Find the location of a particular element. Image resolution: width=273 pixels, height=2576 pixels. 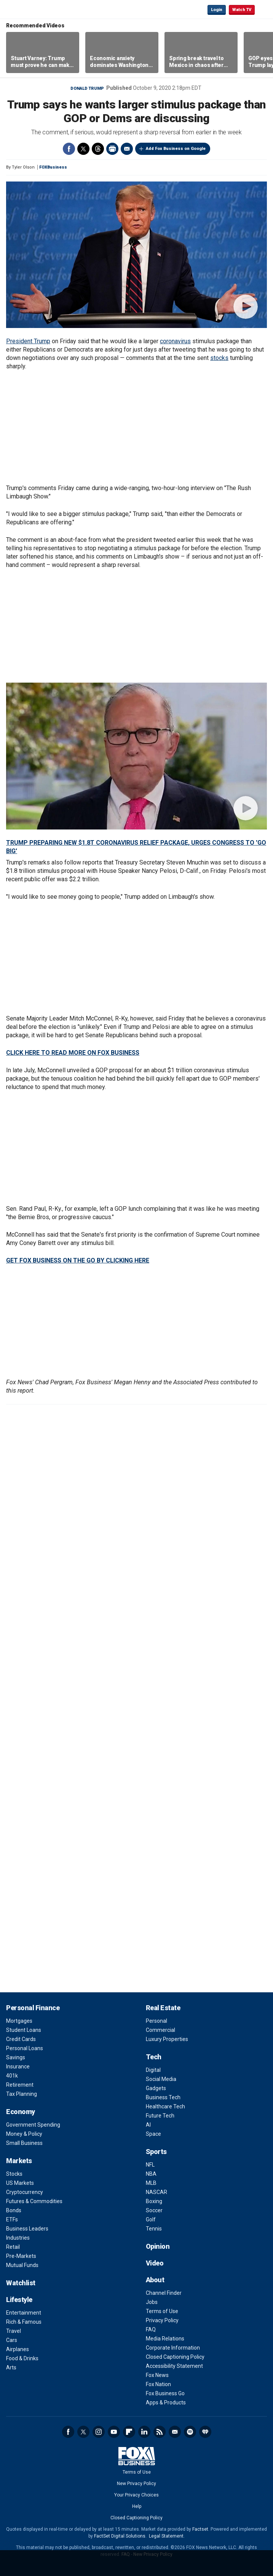

Legal Statement is located at coordinates (166, 2536).